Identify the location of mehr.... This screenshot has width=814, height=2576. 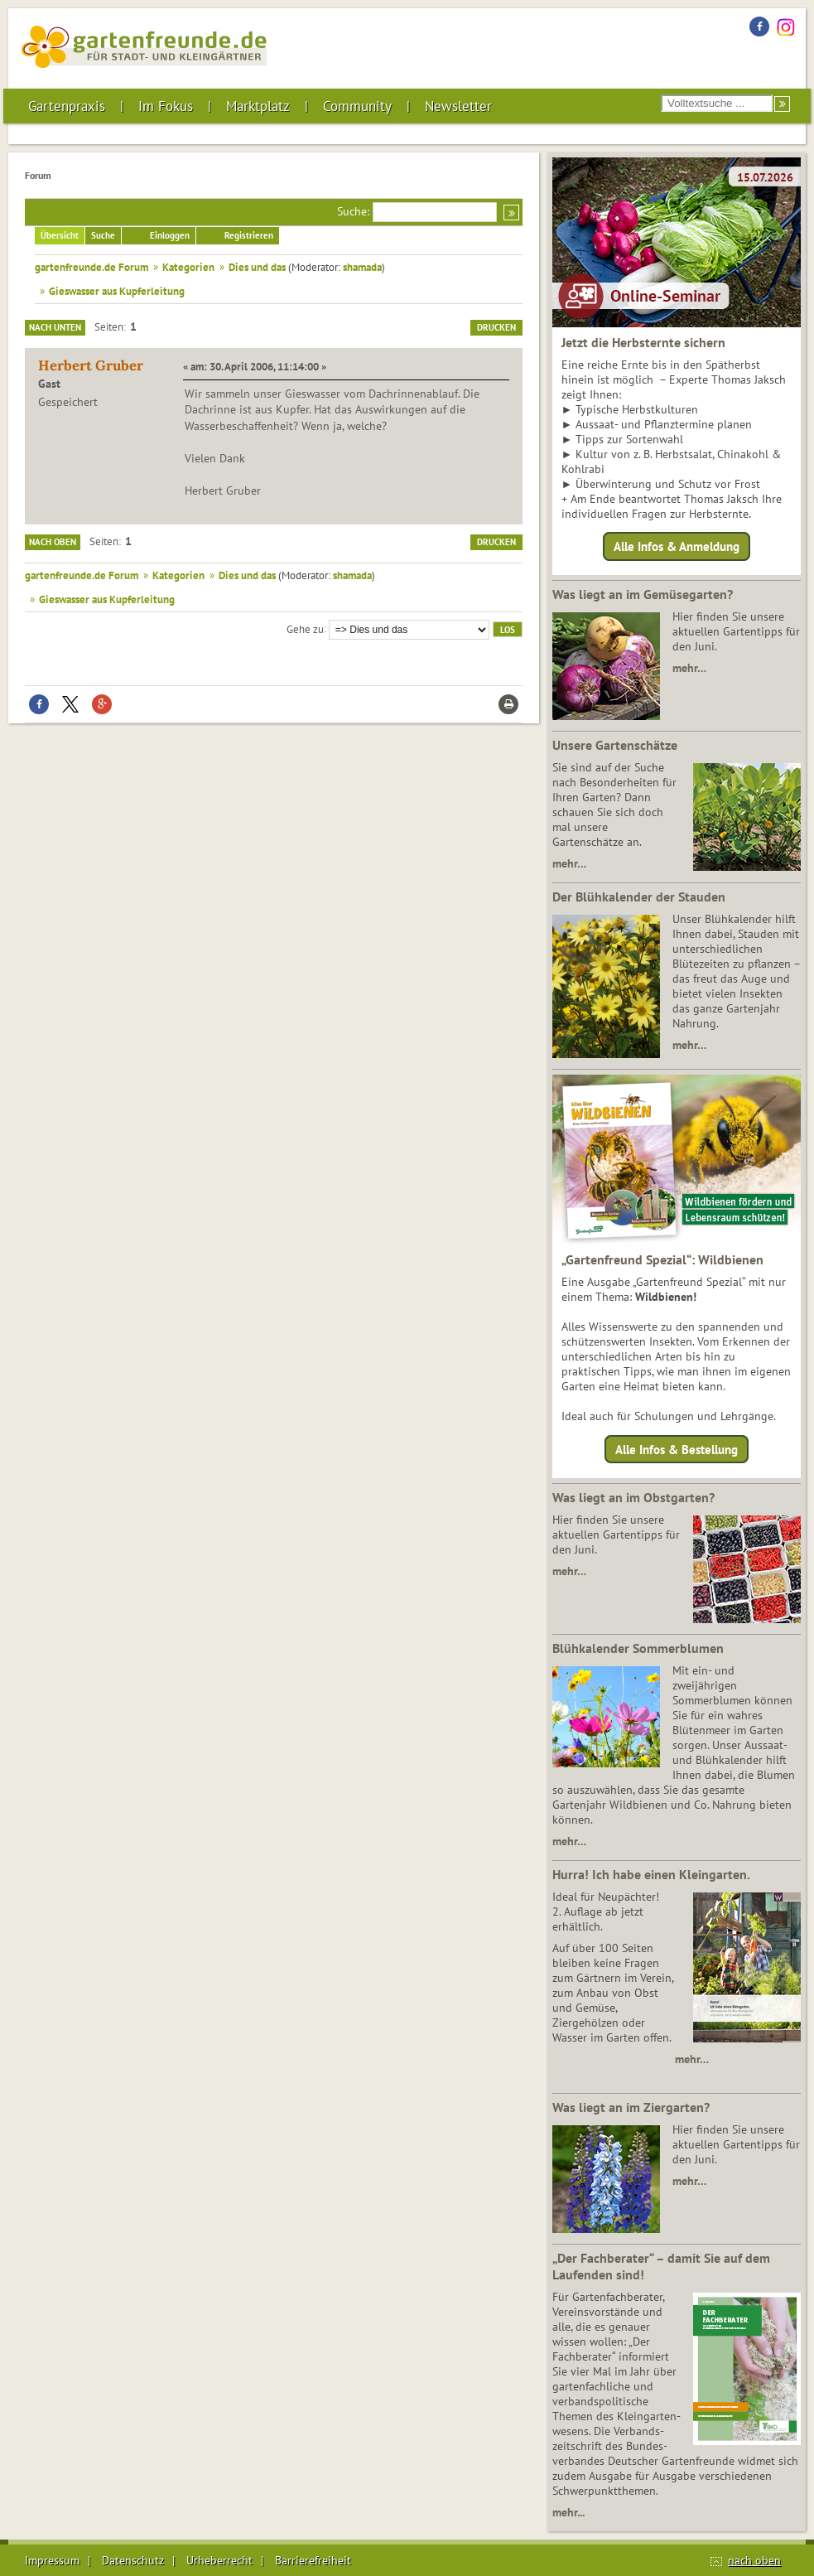
(568, 2512).